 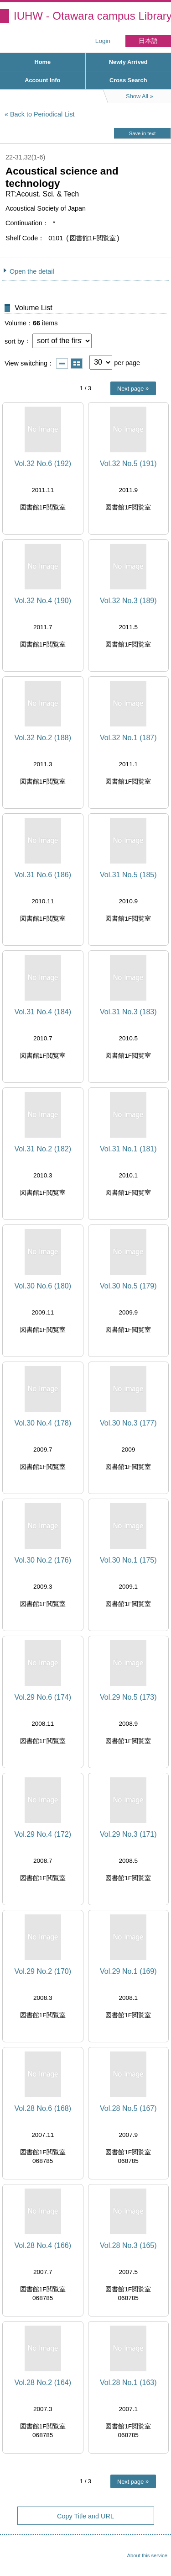 What do you see at coordinates (128, 600) in the screenshot?
I see `Vol.32 No.3 (189)` at bounding box center [128, 600].